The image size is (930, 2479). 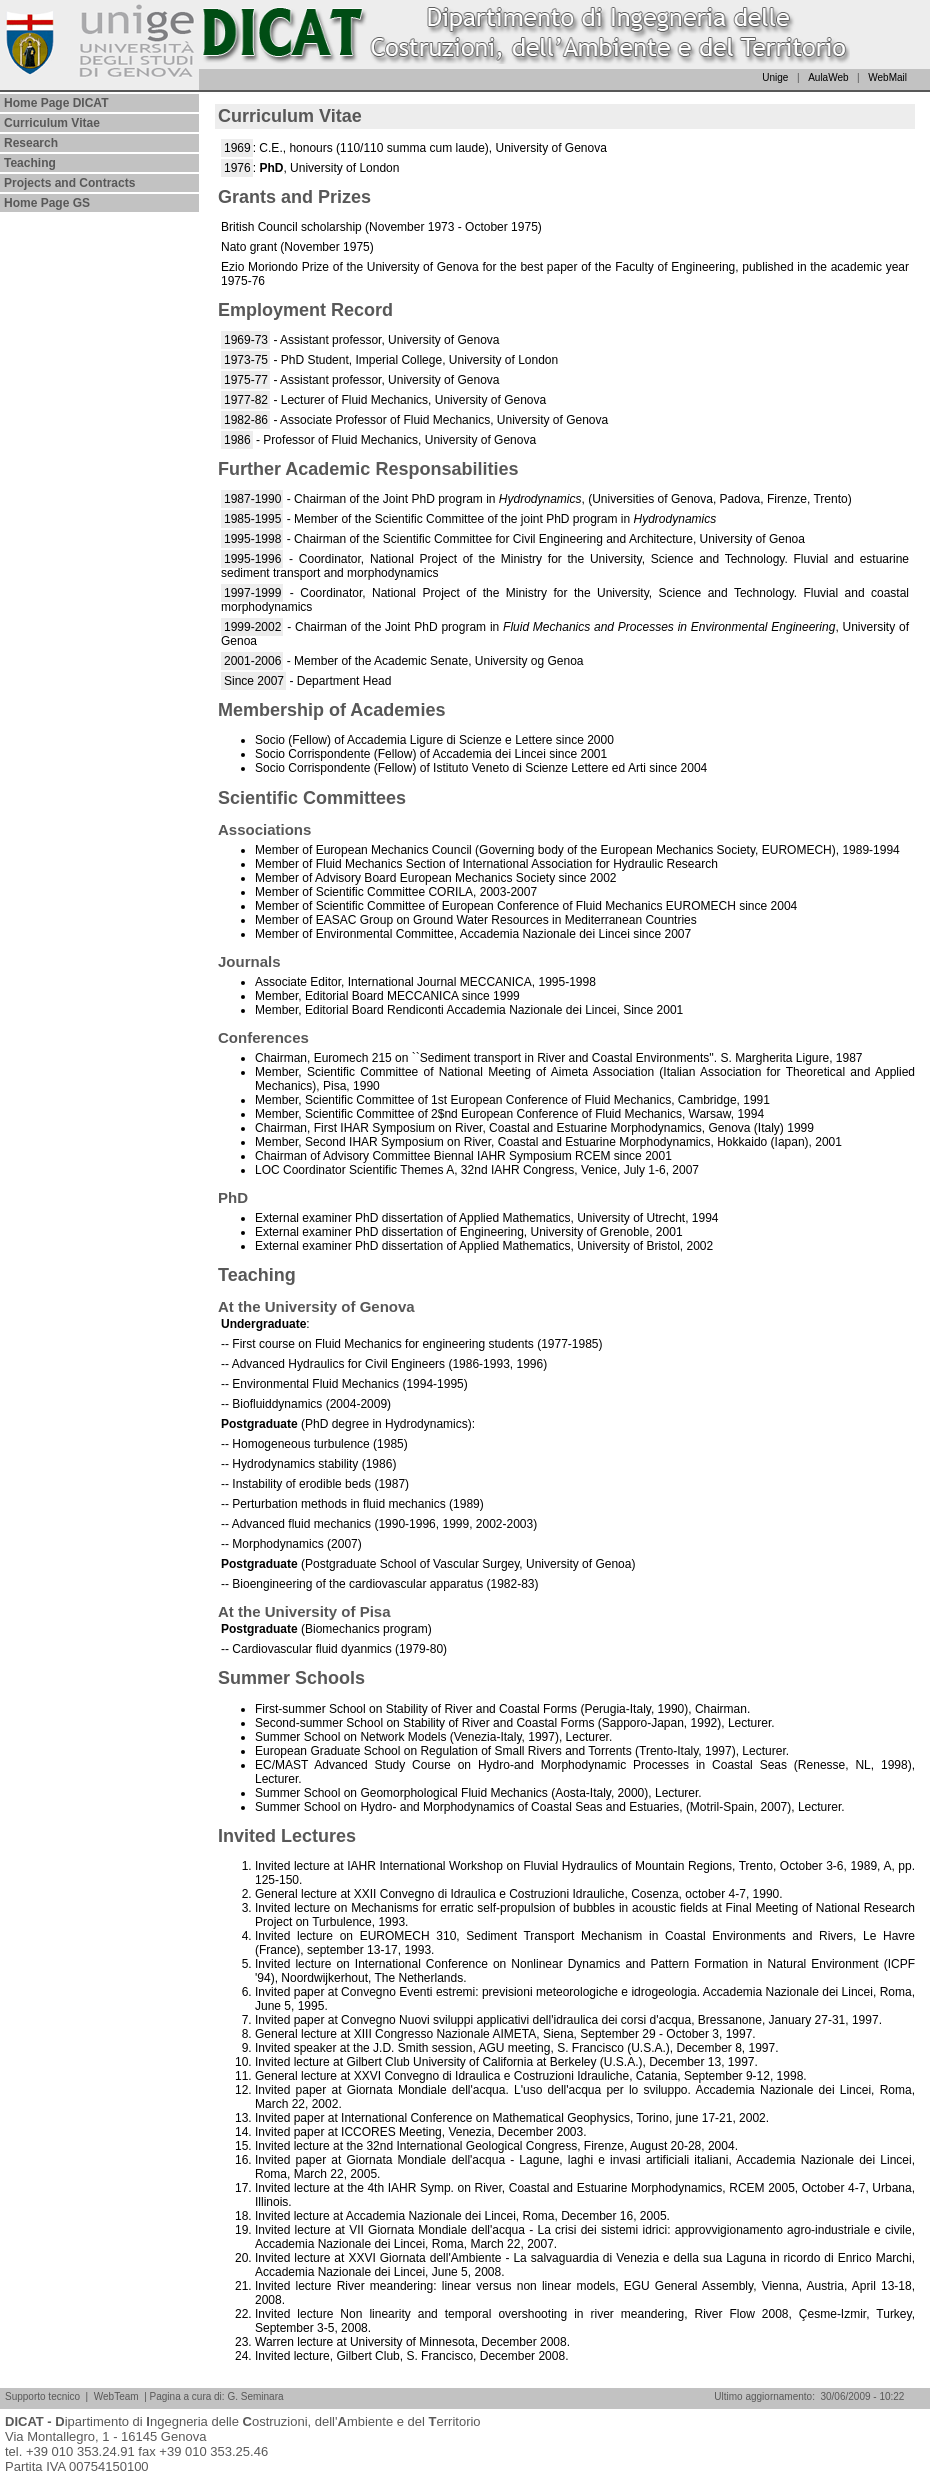 What do you see at coordinates (42, 2396) in the screenshot?
I see `Supporto tecnico` at bounding box center [42, 2396].